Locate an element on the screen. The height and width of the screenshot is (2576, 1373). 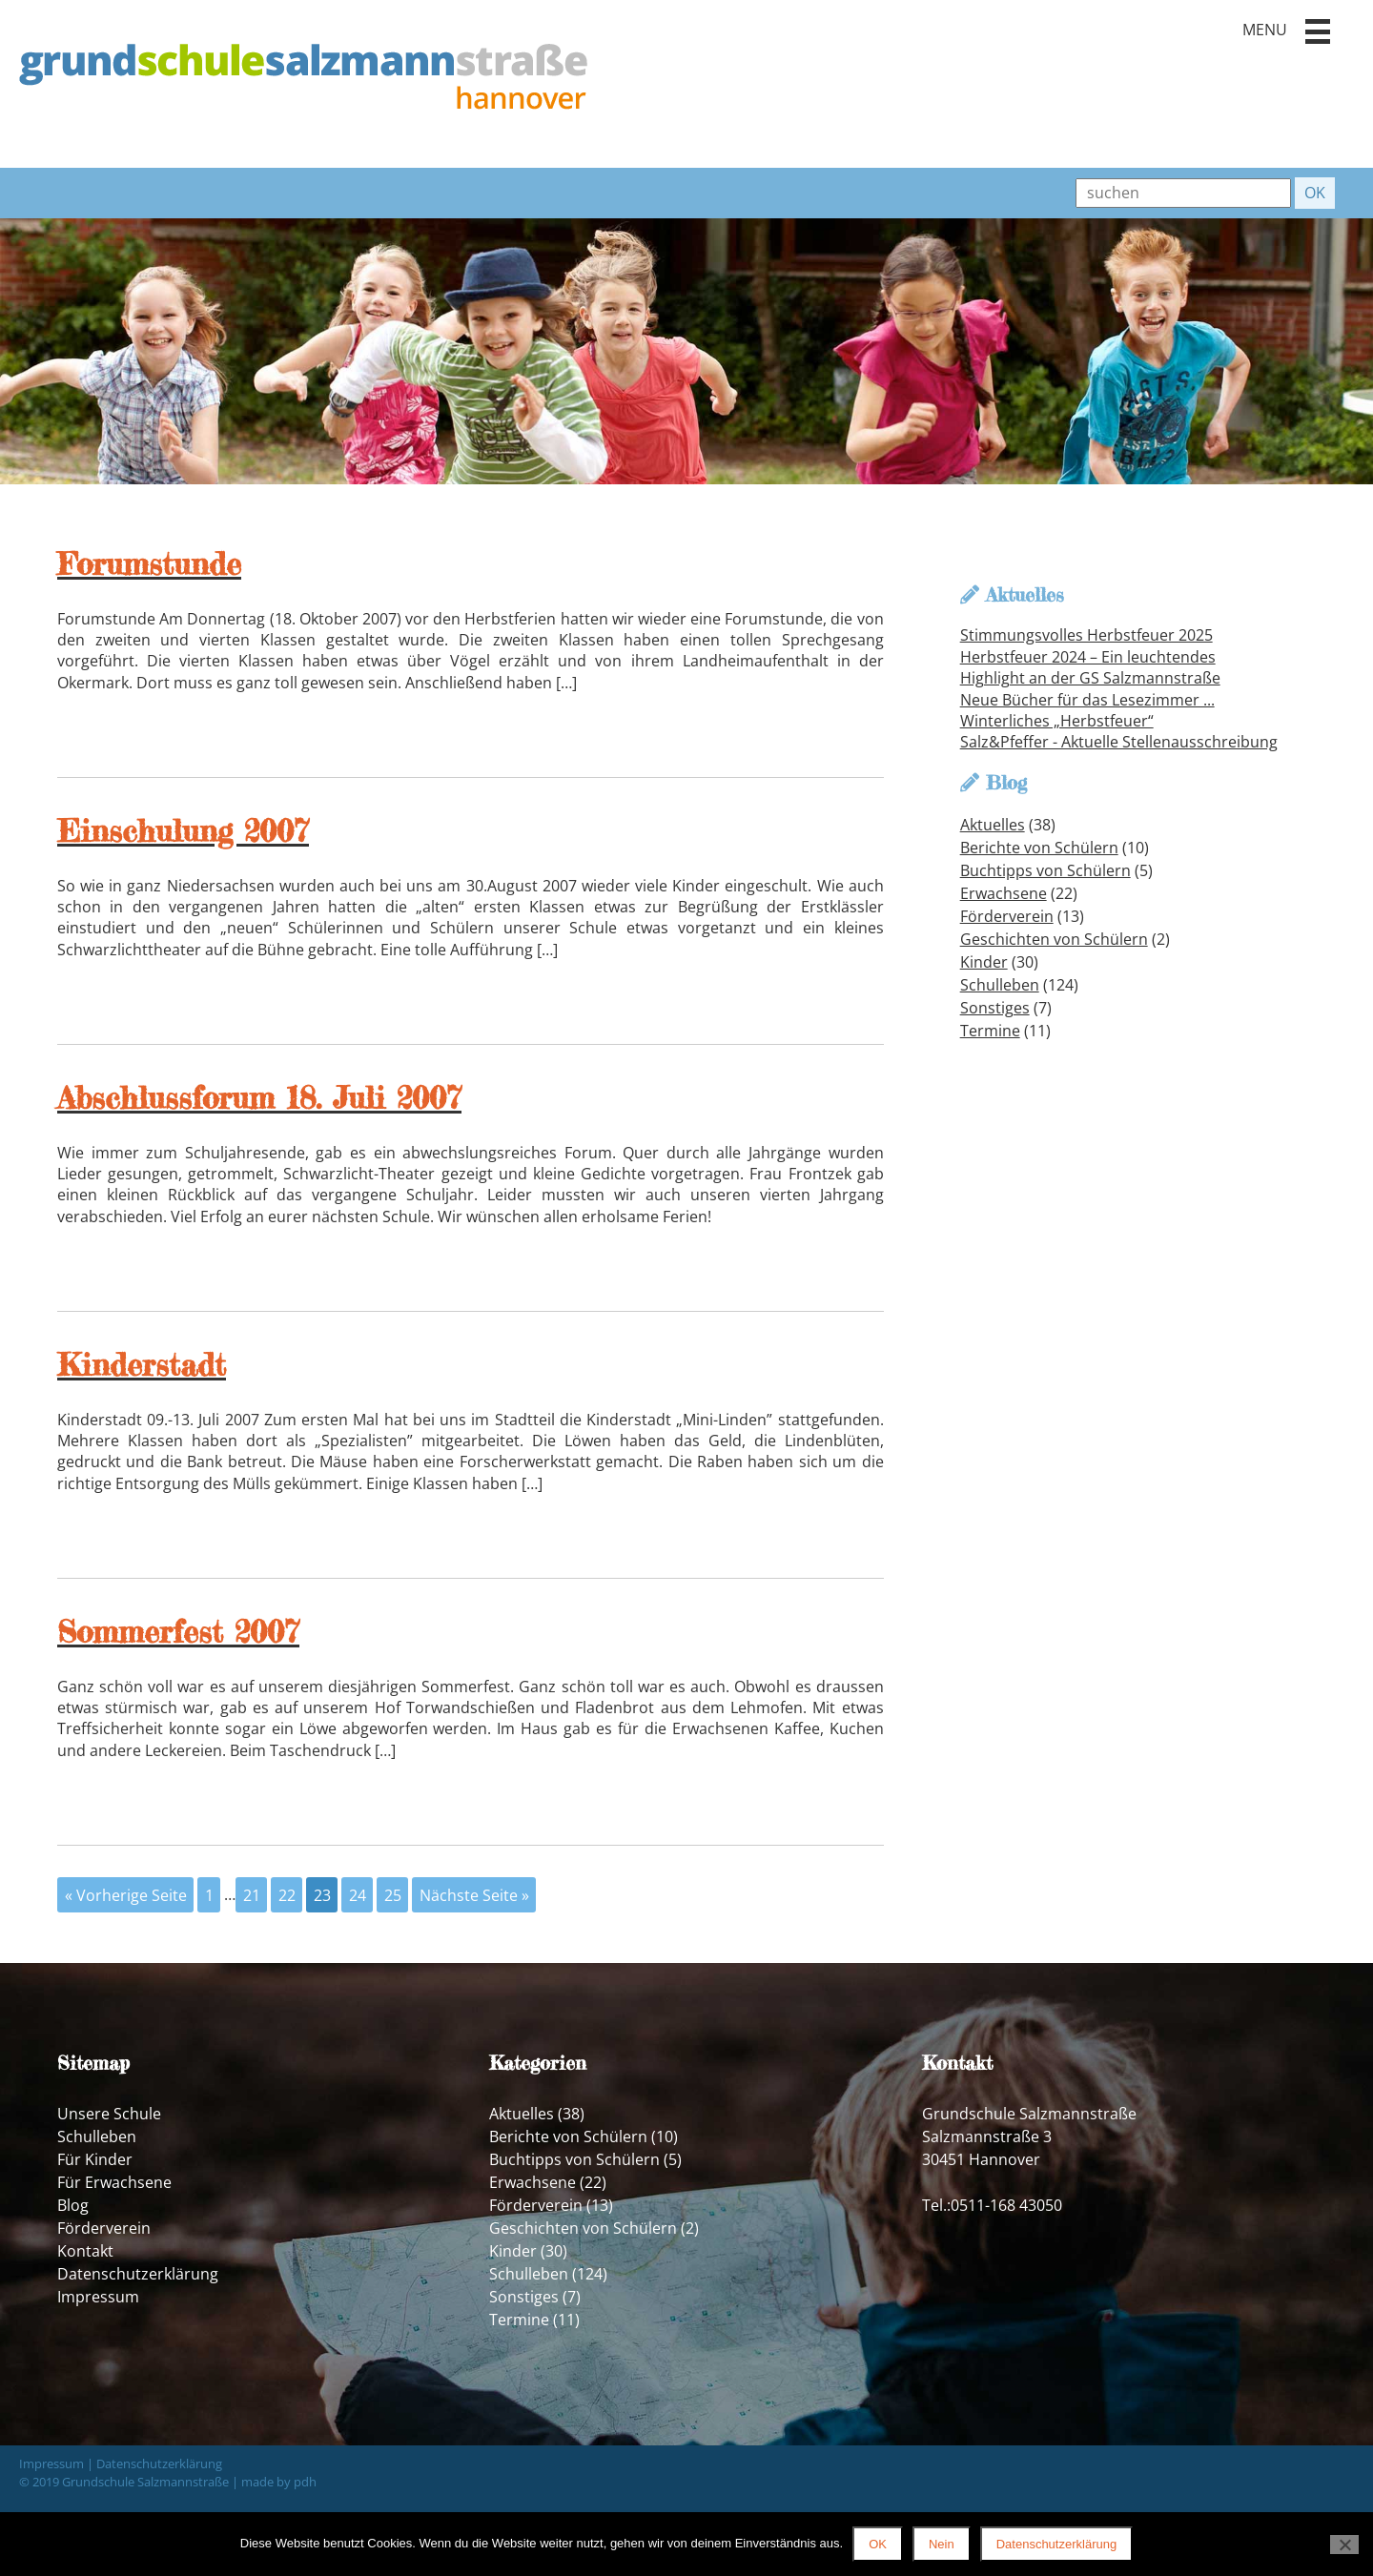
Kontakt is located at coordinates (85, 2250).